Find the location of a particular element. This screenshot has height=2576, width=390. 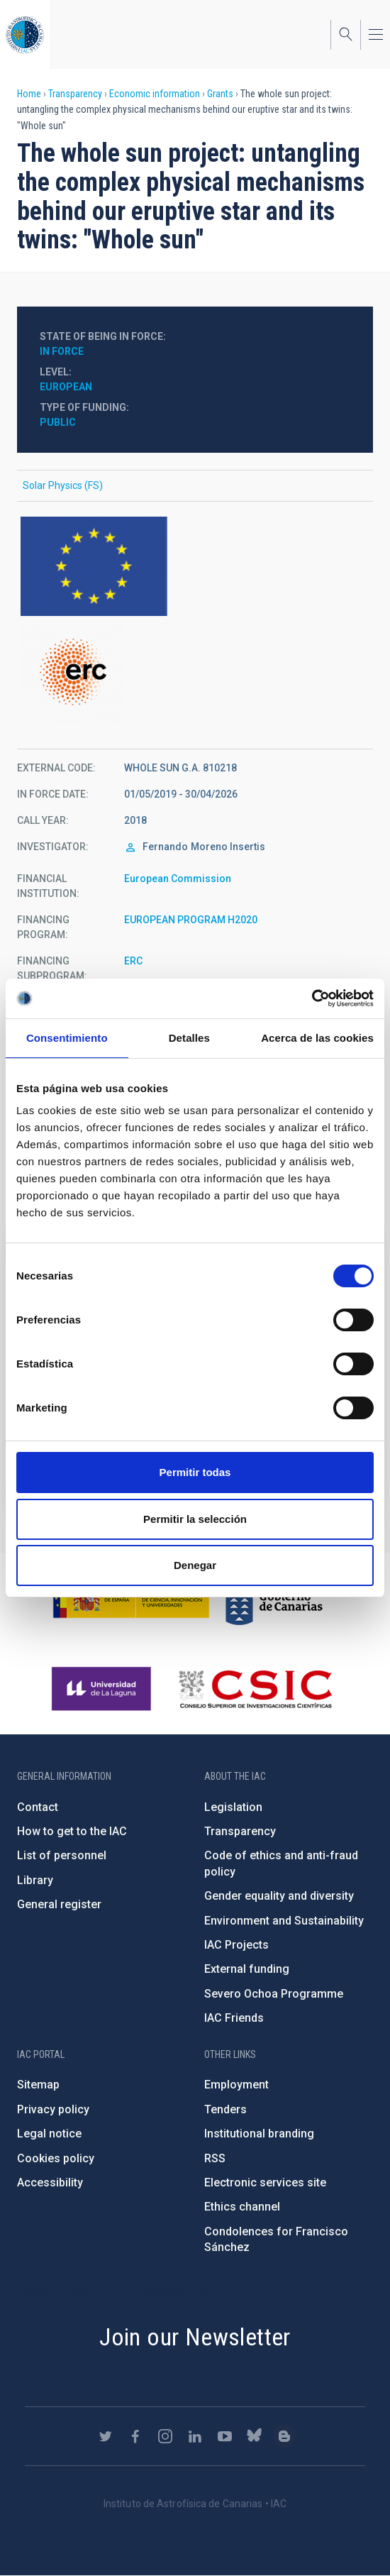

Electronic services site is located at coordinates (265, 2182).